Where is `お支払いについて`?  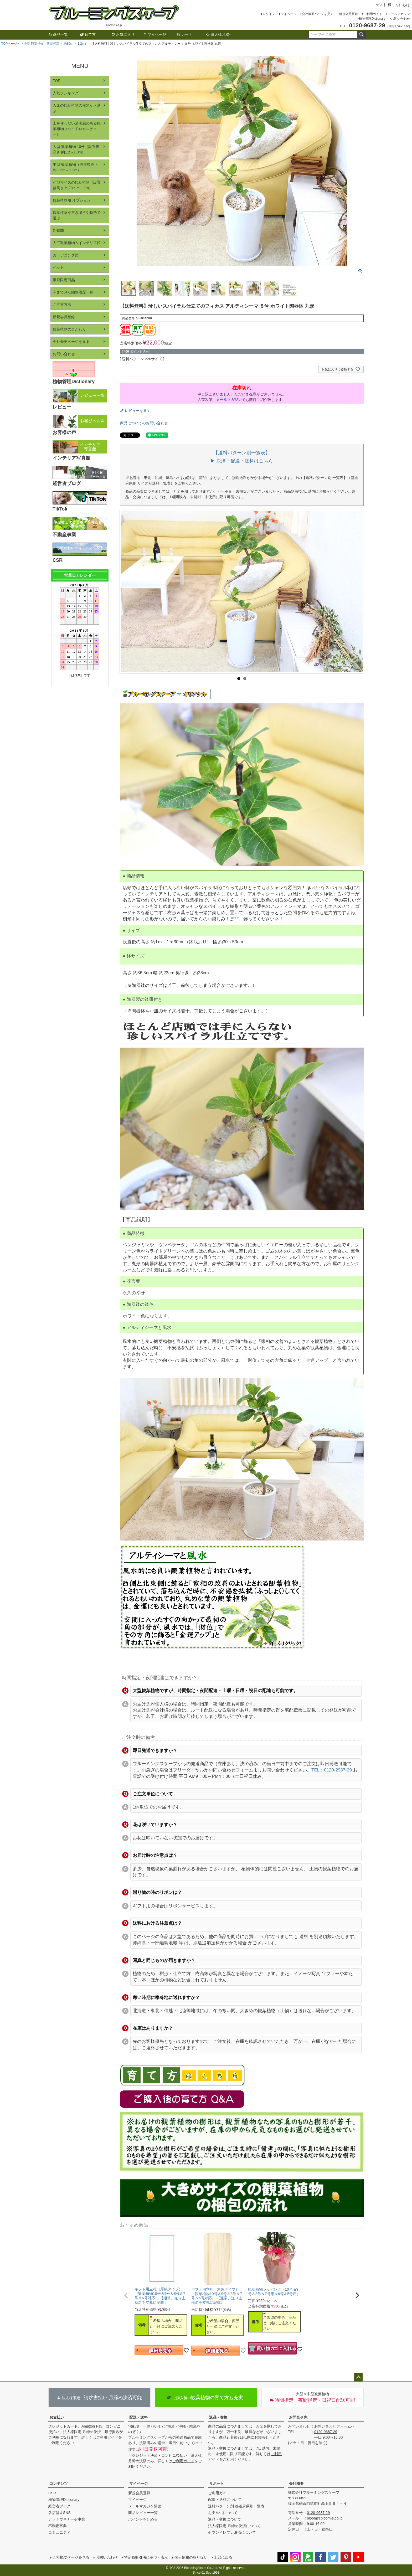 お支払いについて is located at coordinates (223, 2513).